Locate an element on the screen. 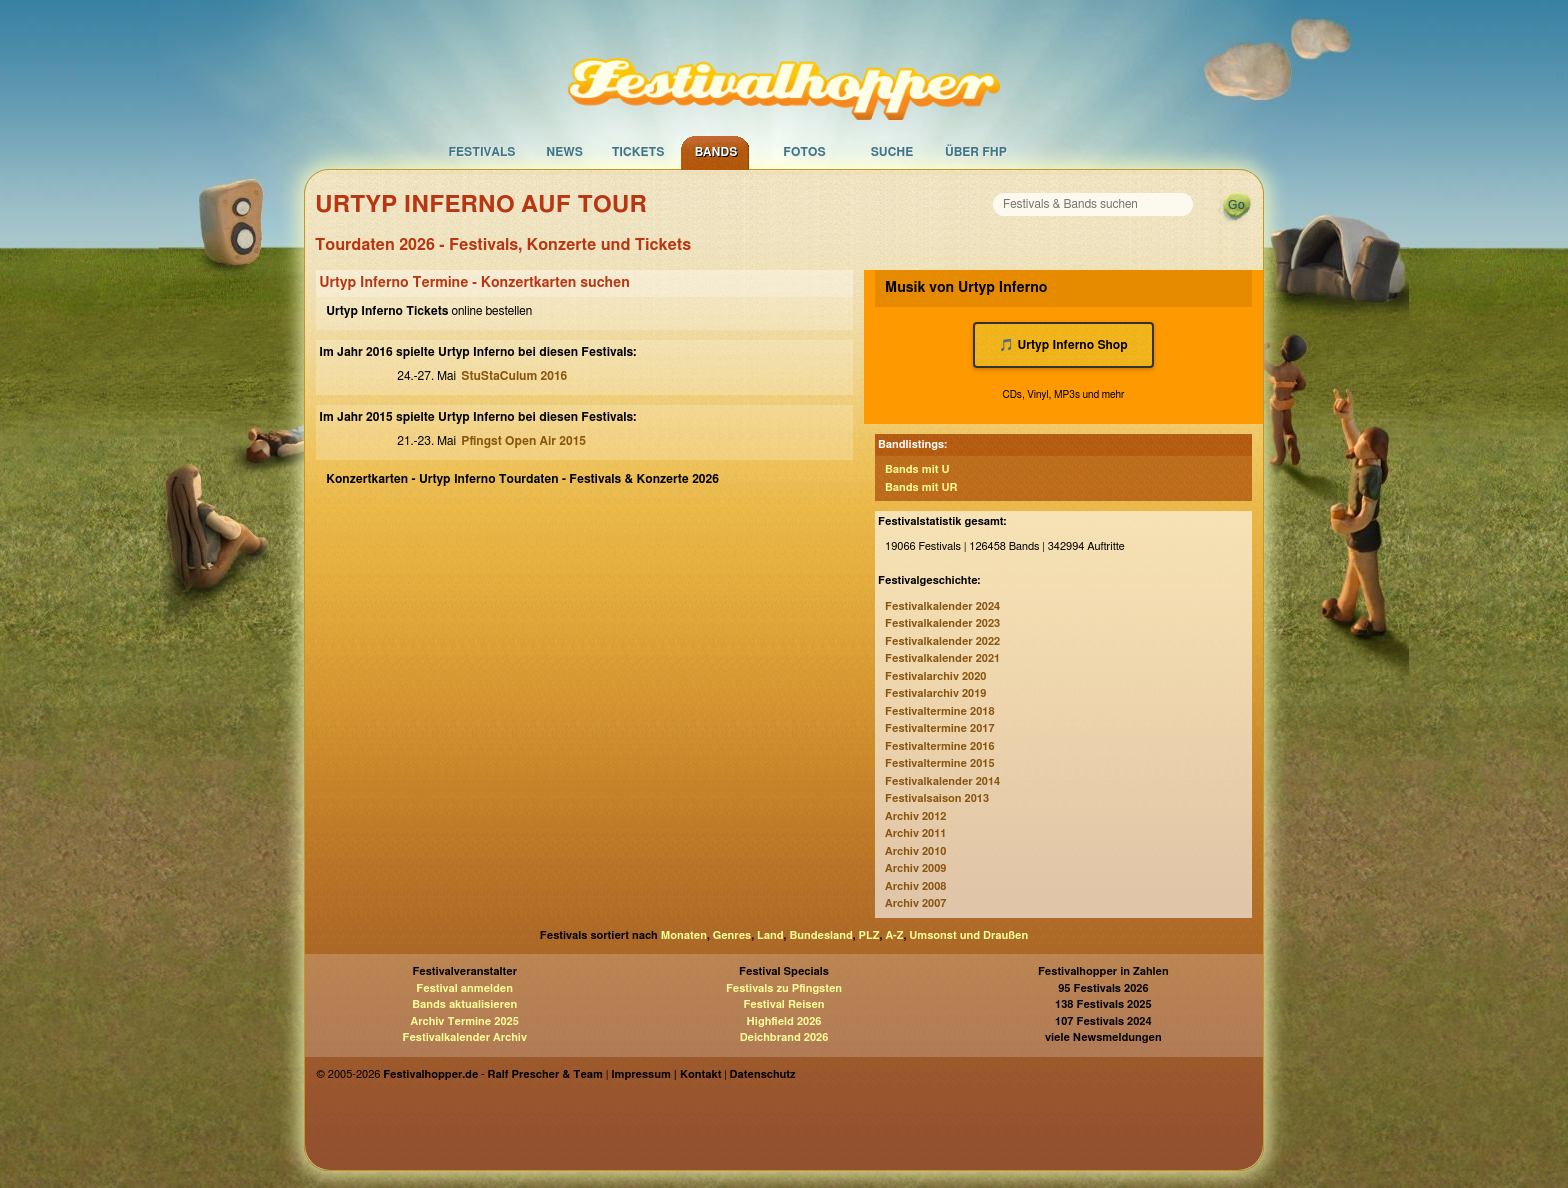 This screenshot has height=1188, width=1568. Festivalkalender 2022 is located at coordinates (942, 641).